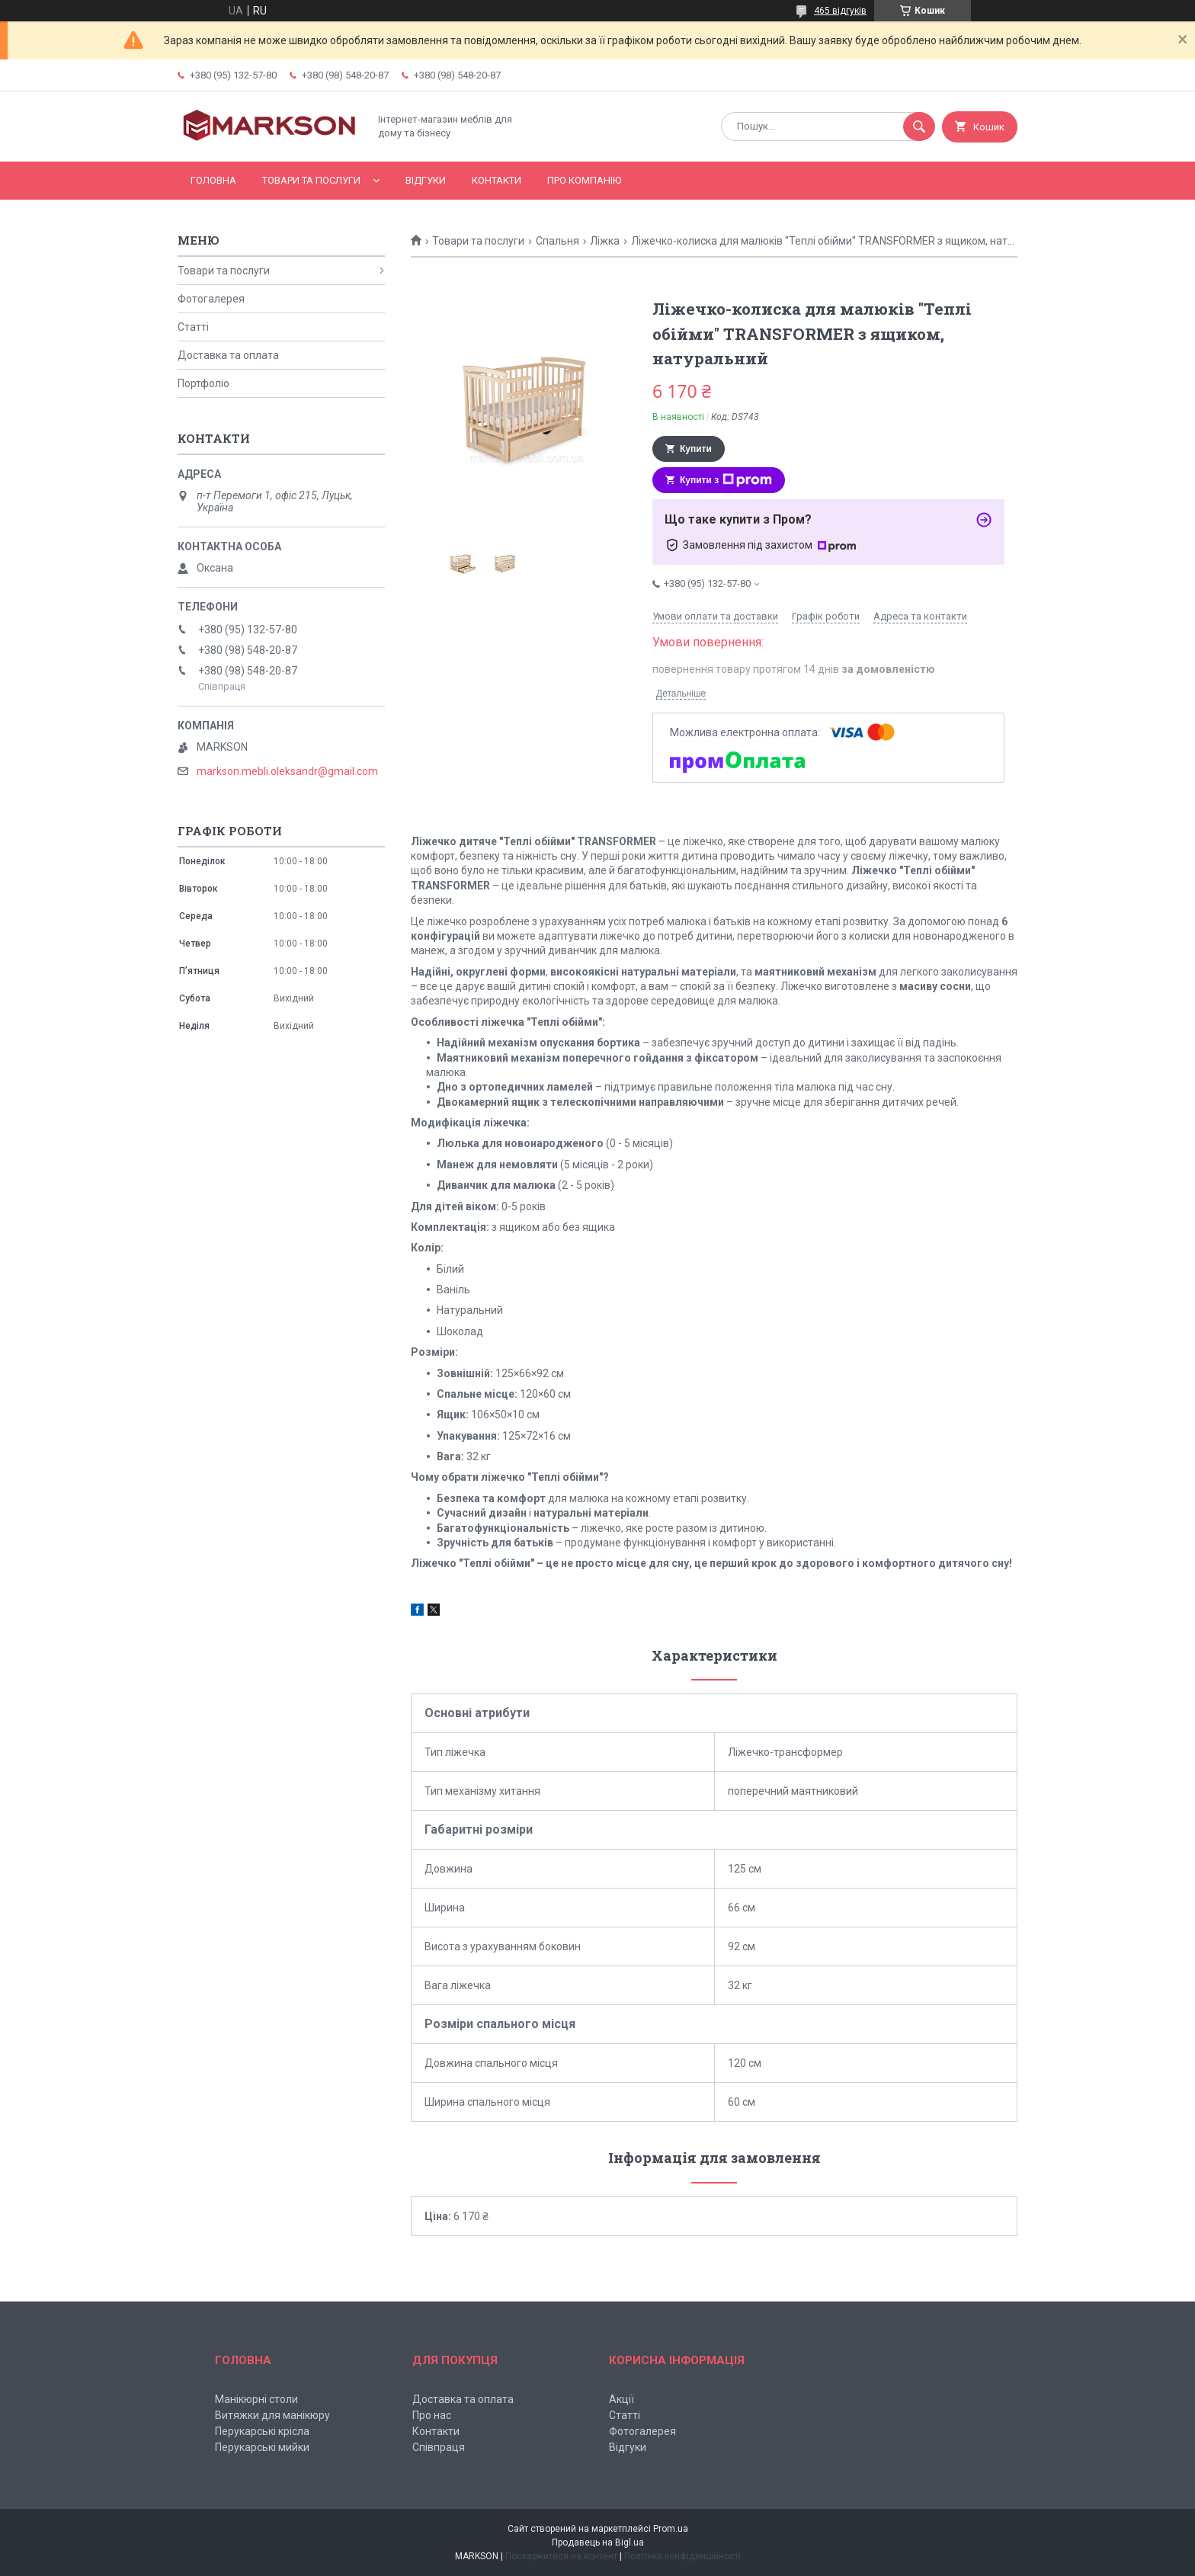 Image resolution: width=1195 pixels, height=2576 pixels. What do you see at coordinates (438, 2447) in the screenshot?
I see `Співпраця` at bounding box center [438, 2447].